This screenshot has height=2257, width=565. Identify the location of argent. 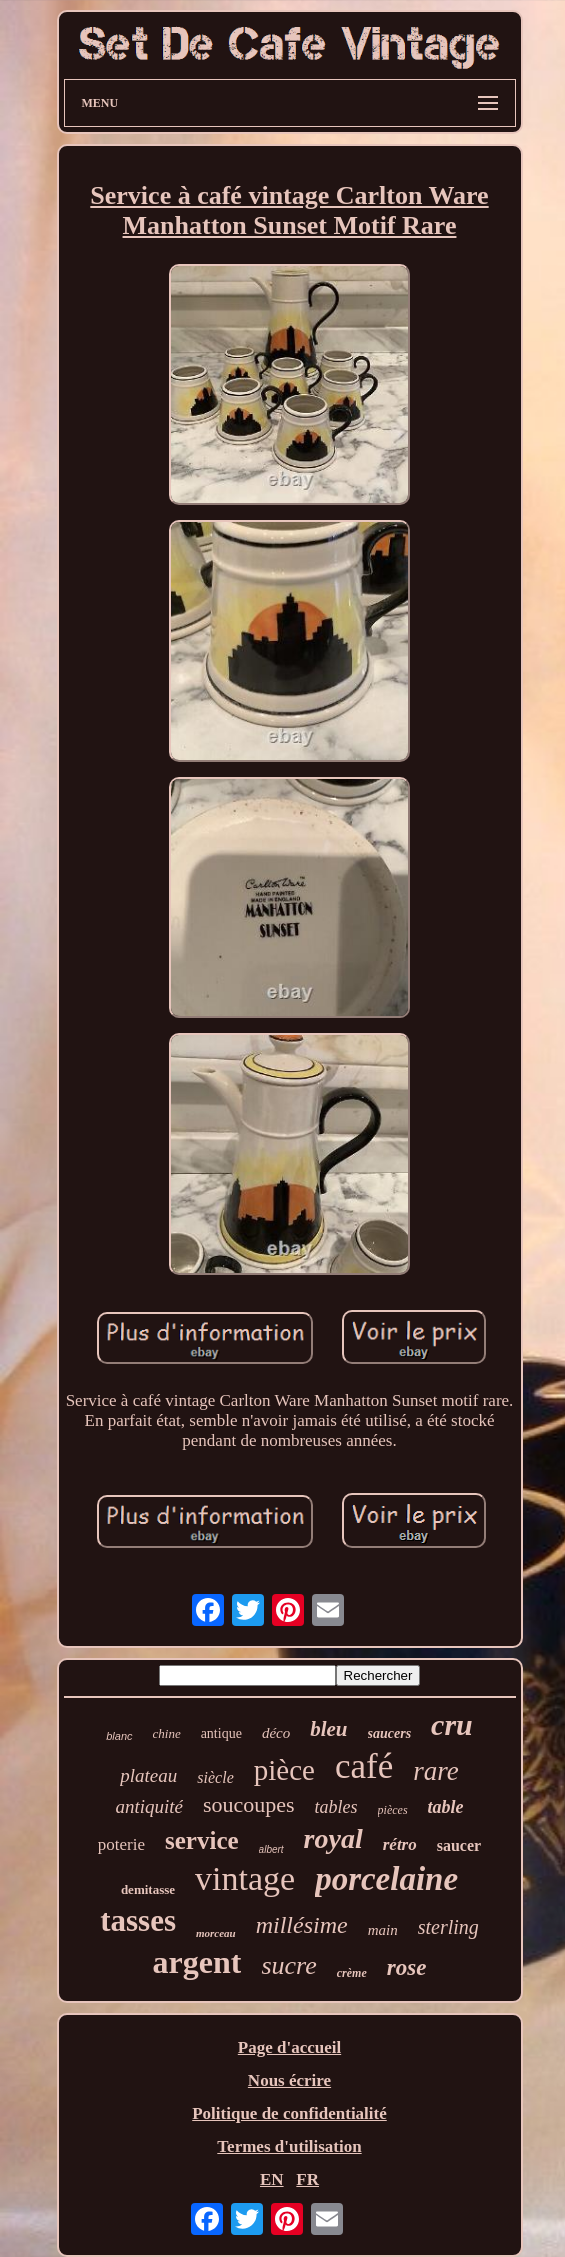
(197, 1962).